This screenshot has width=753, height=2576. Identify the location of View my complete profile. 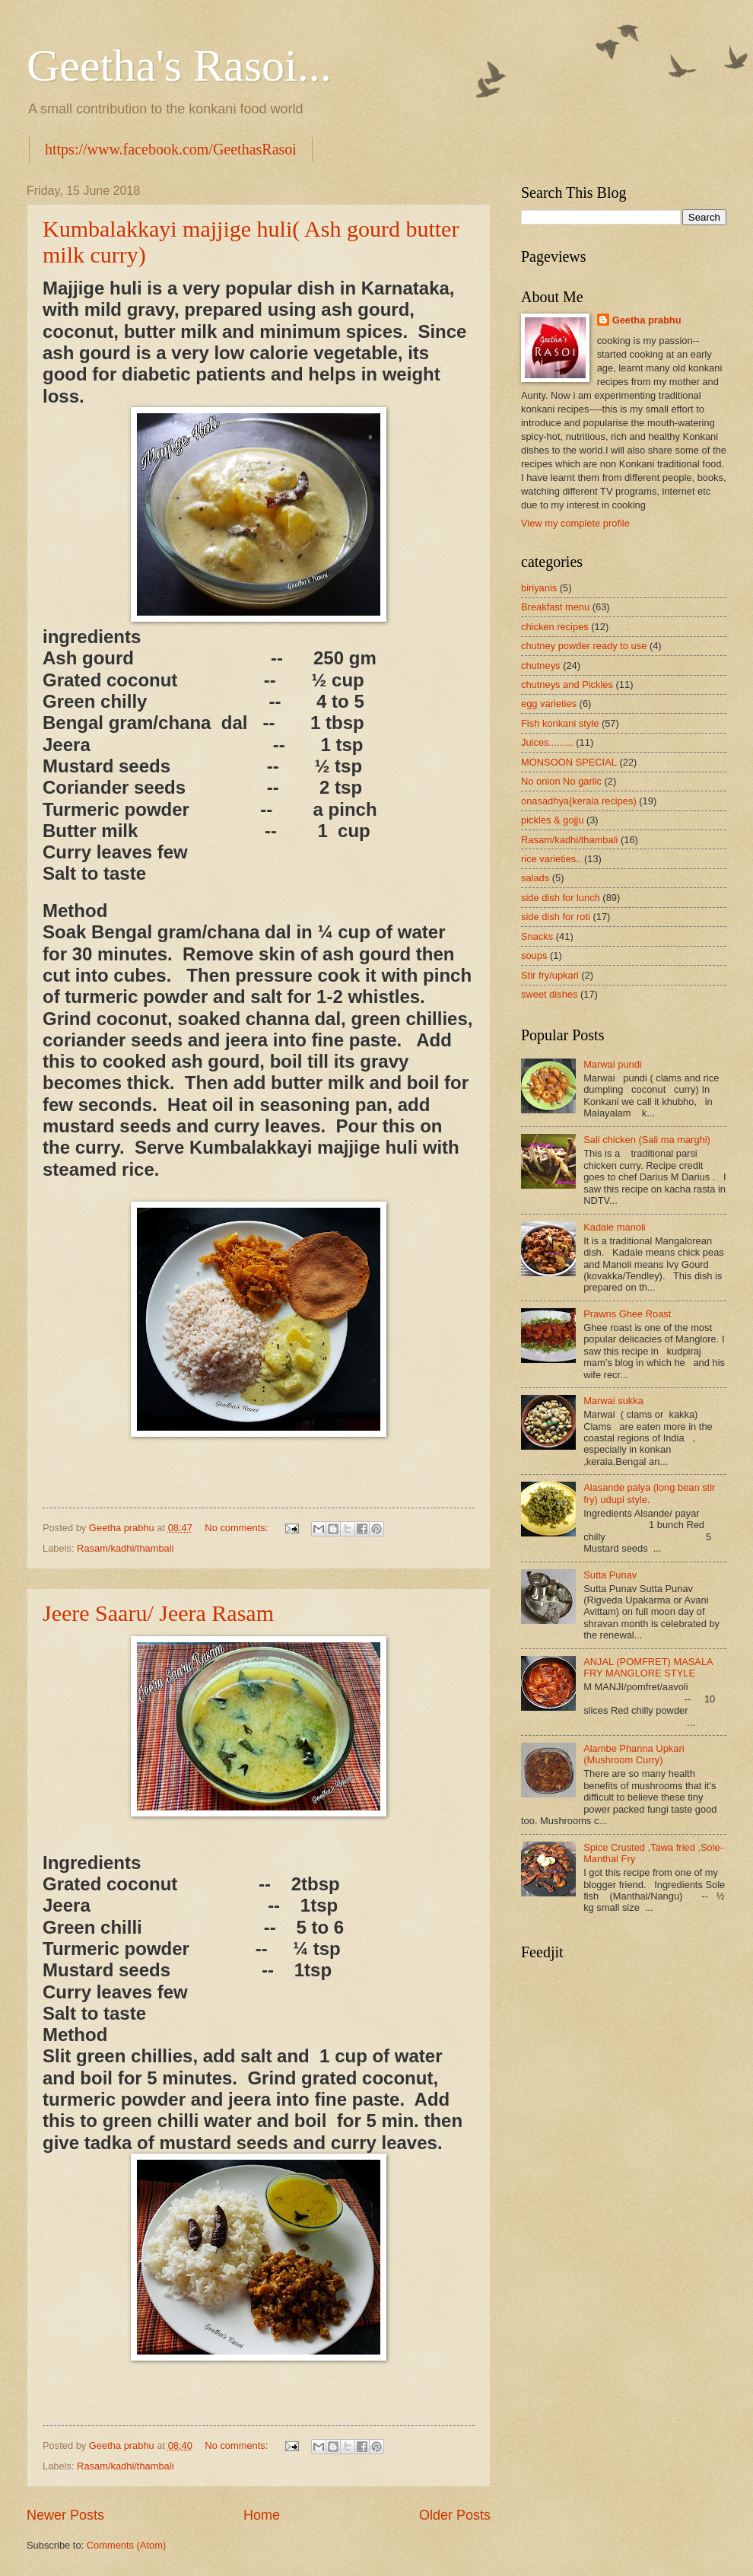
(575, 523).